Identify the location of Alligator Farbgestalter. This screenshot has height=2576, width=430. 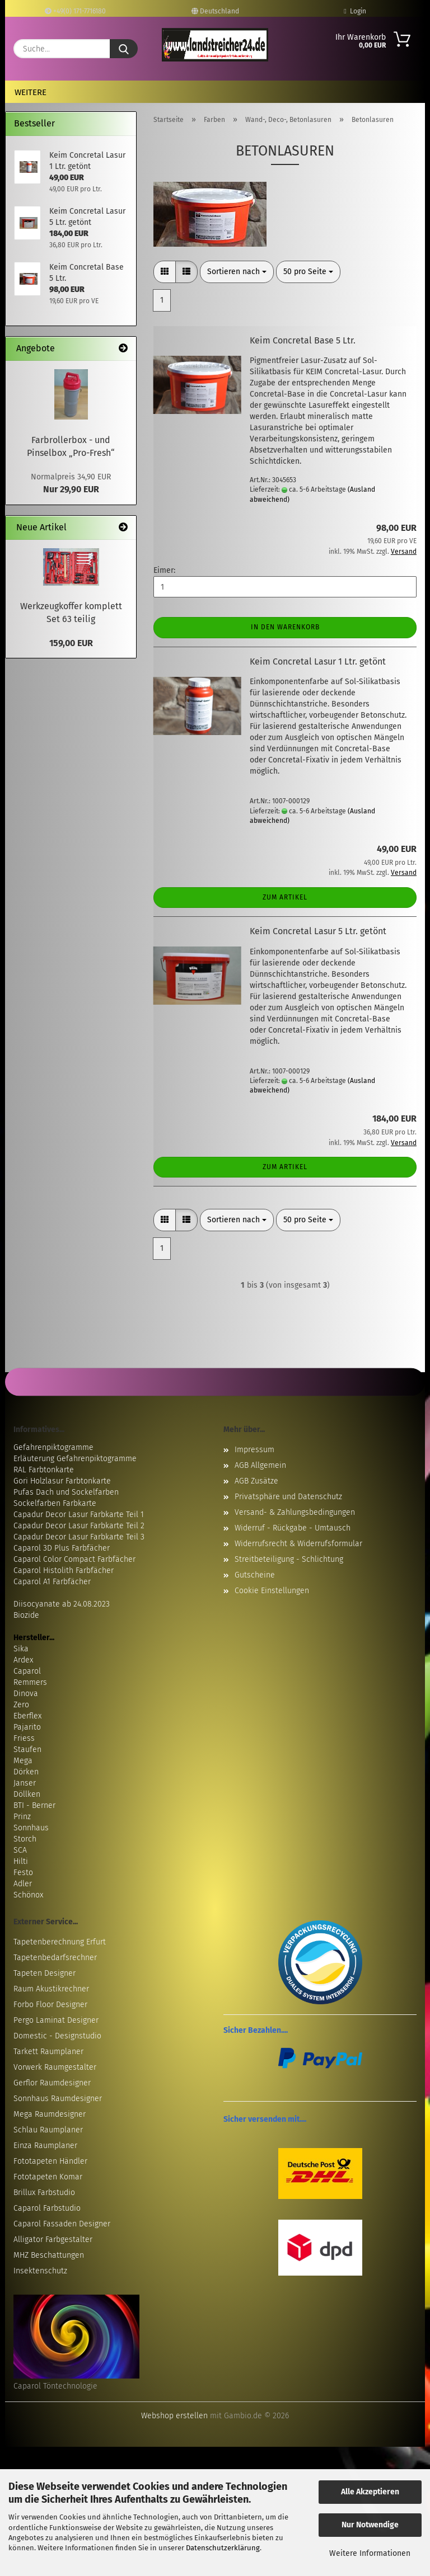
(52, 2239).